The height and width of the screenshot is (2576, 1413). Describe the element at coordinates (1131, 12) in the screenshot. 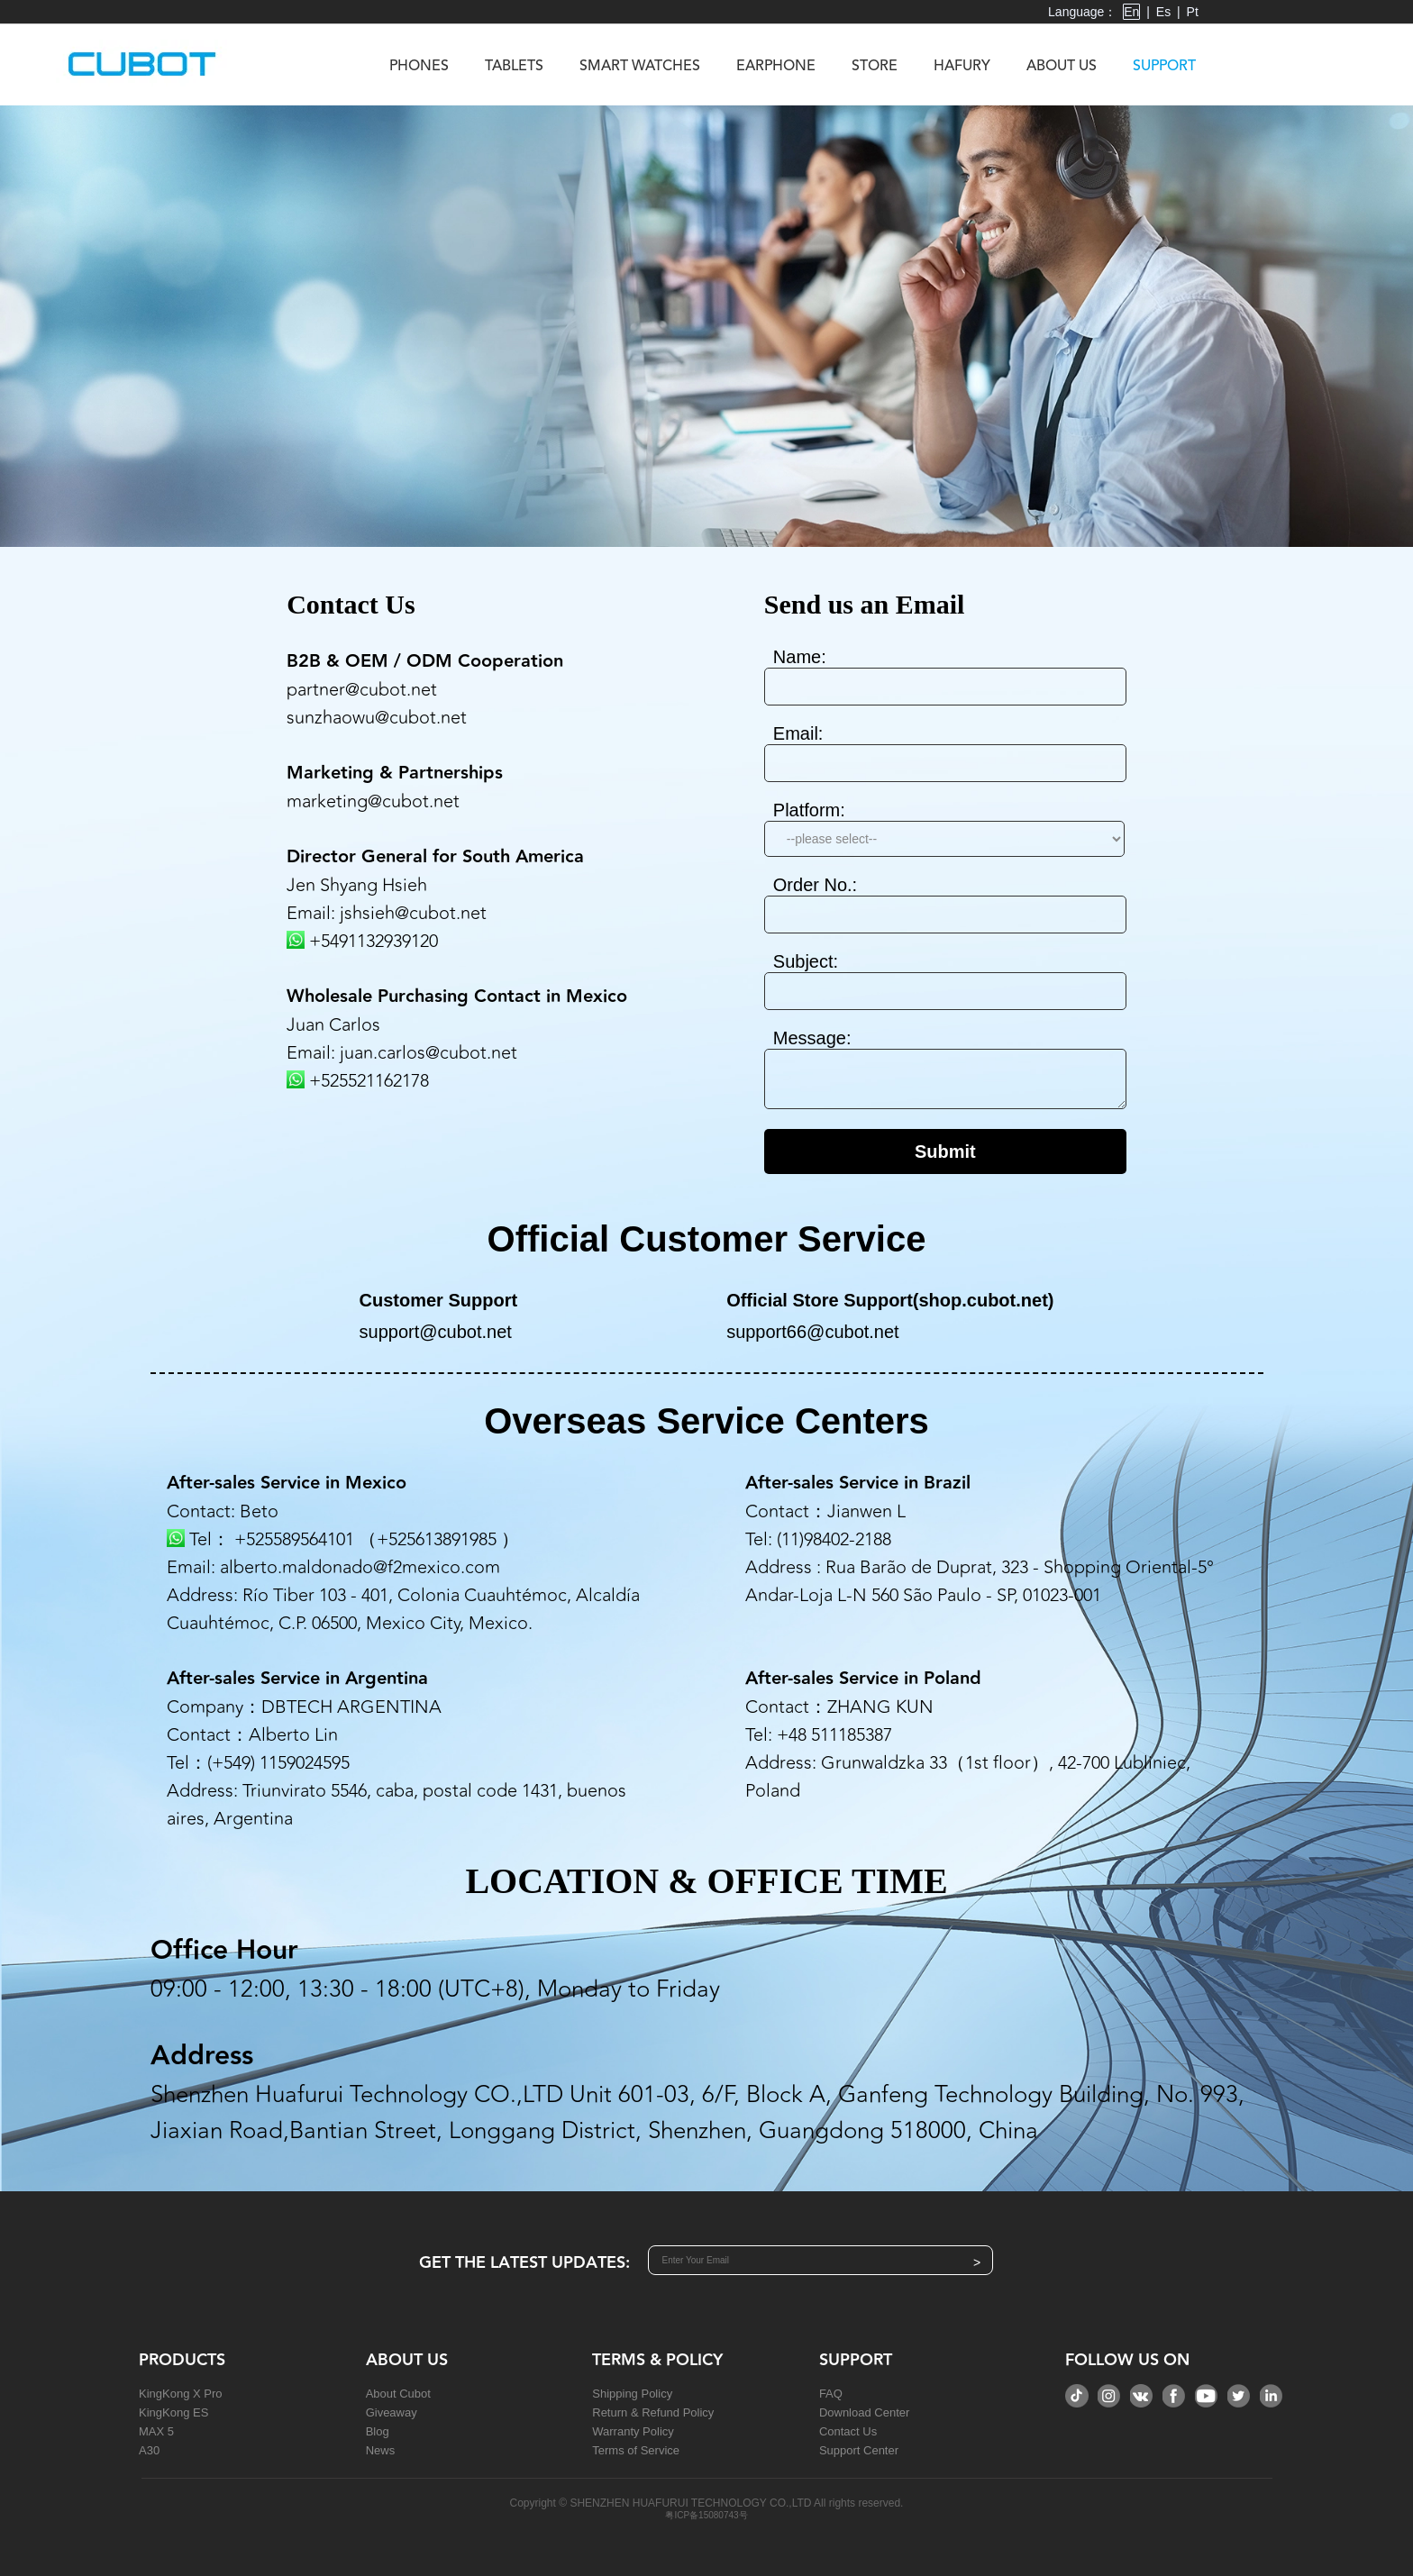

I see `En` at that location.